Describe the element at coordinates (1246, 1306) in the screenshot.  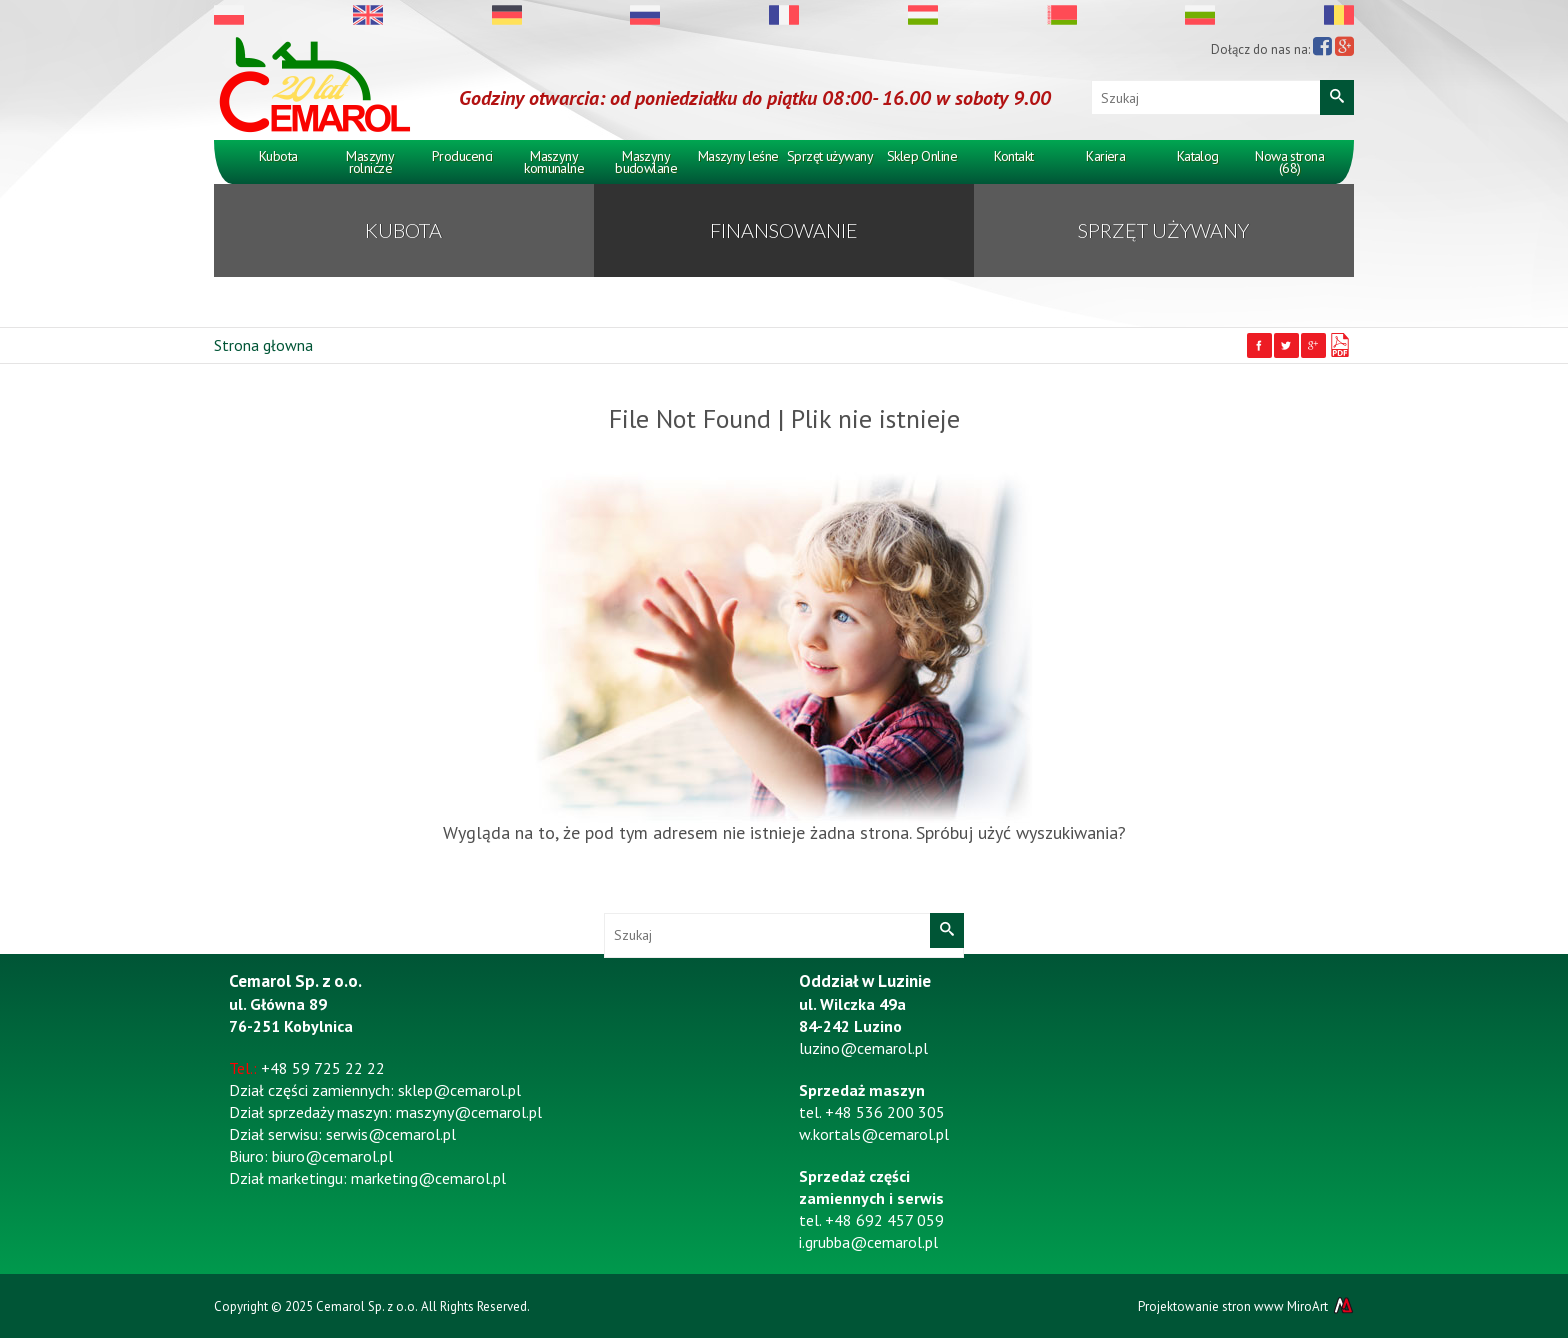
I see `Projektowanie stron www MiroArt` at that location.